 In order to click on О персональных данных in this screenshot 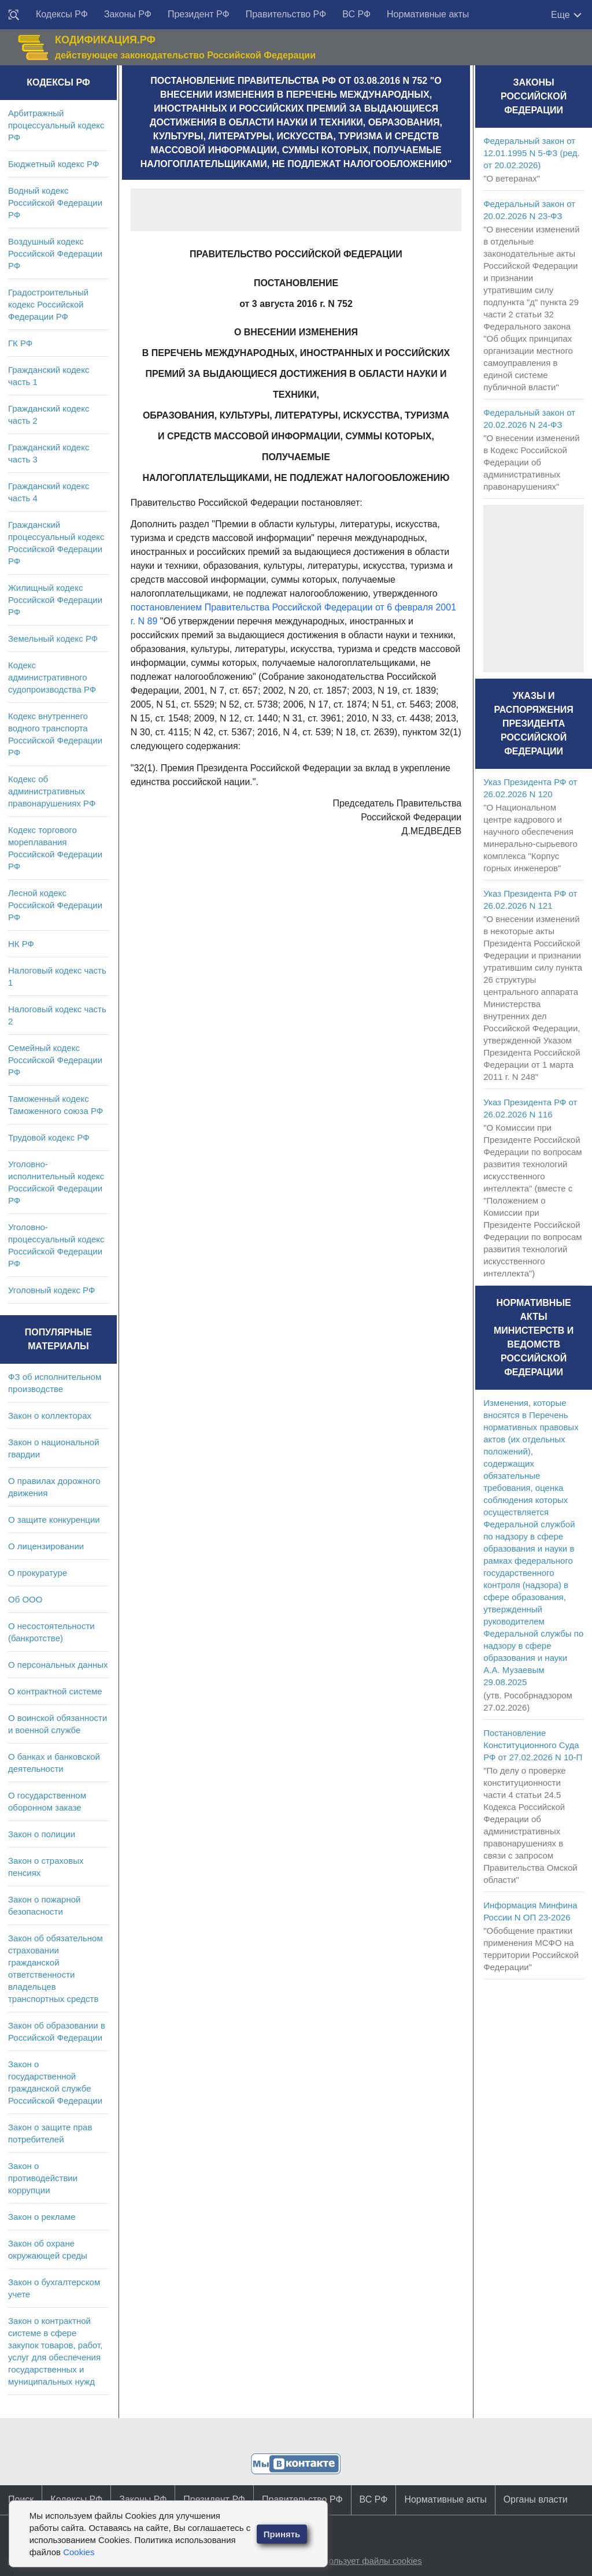, I will do `click(58, 1665)`.